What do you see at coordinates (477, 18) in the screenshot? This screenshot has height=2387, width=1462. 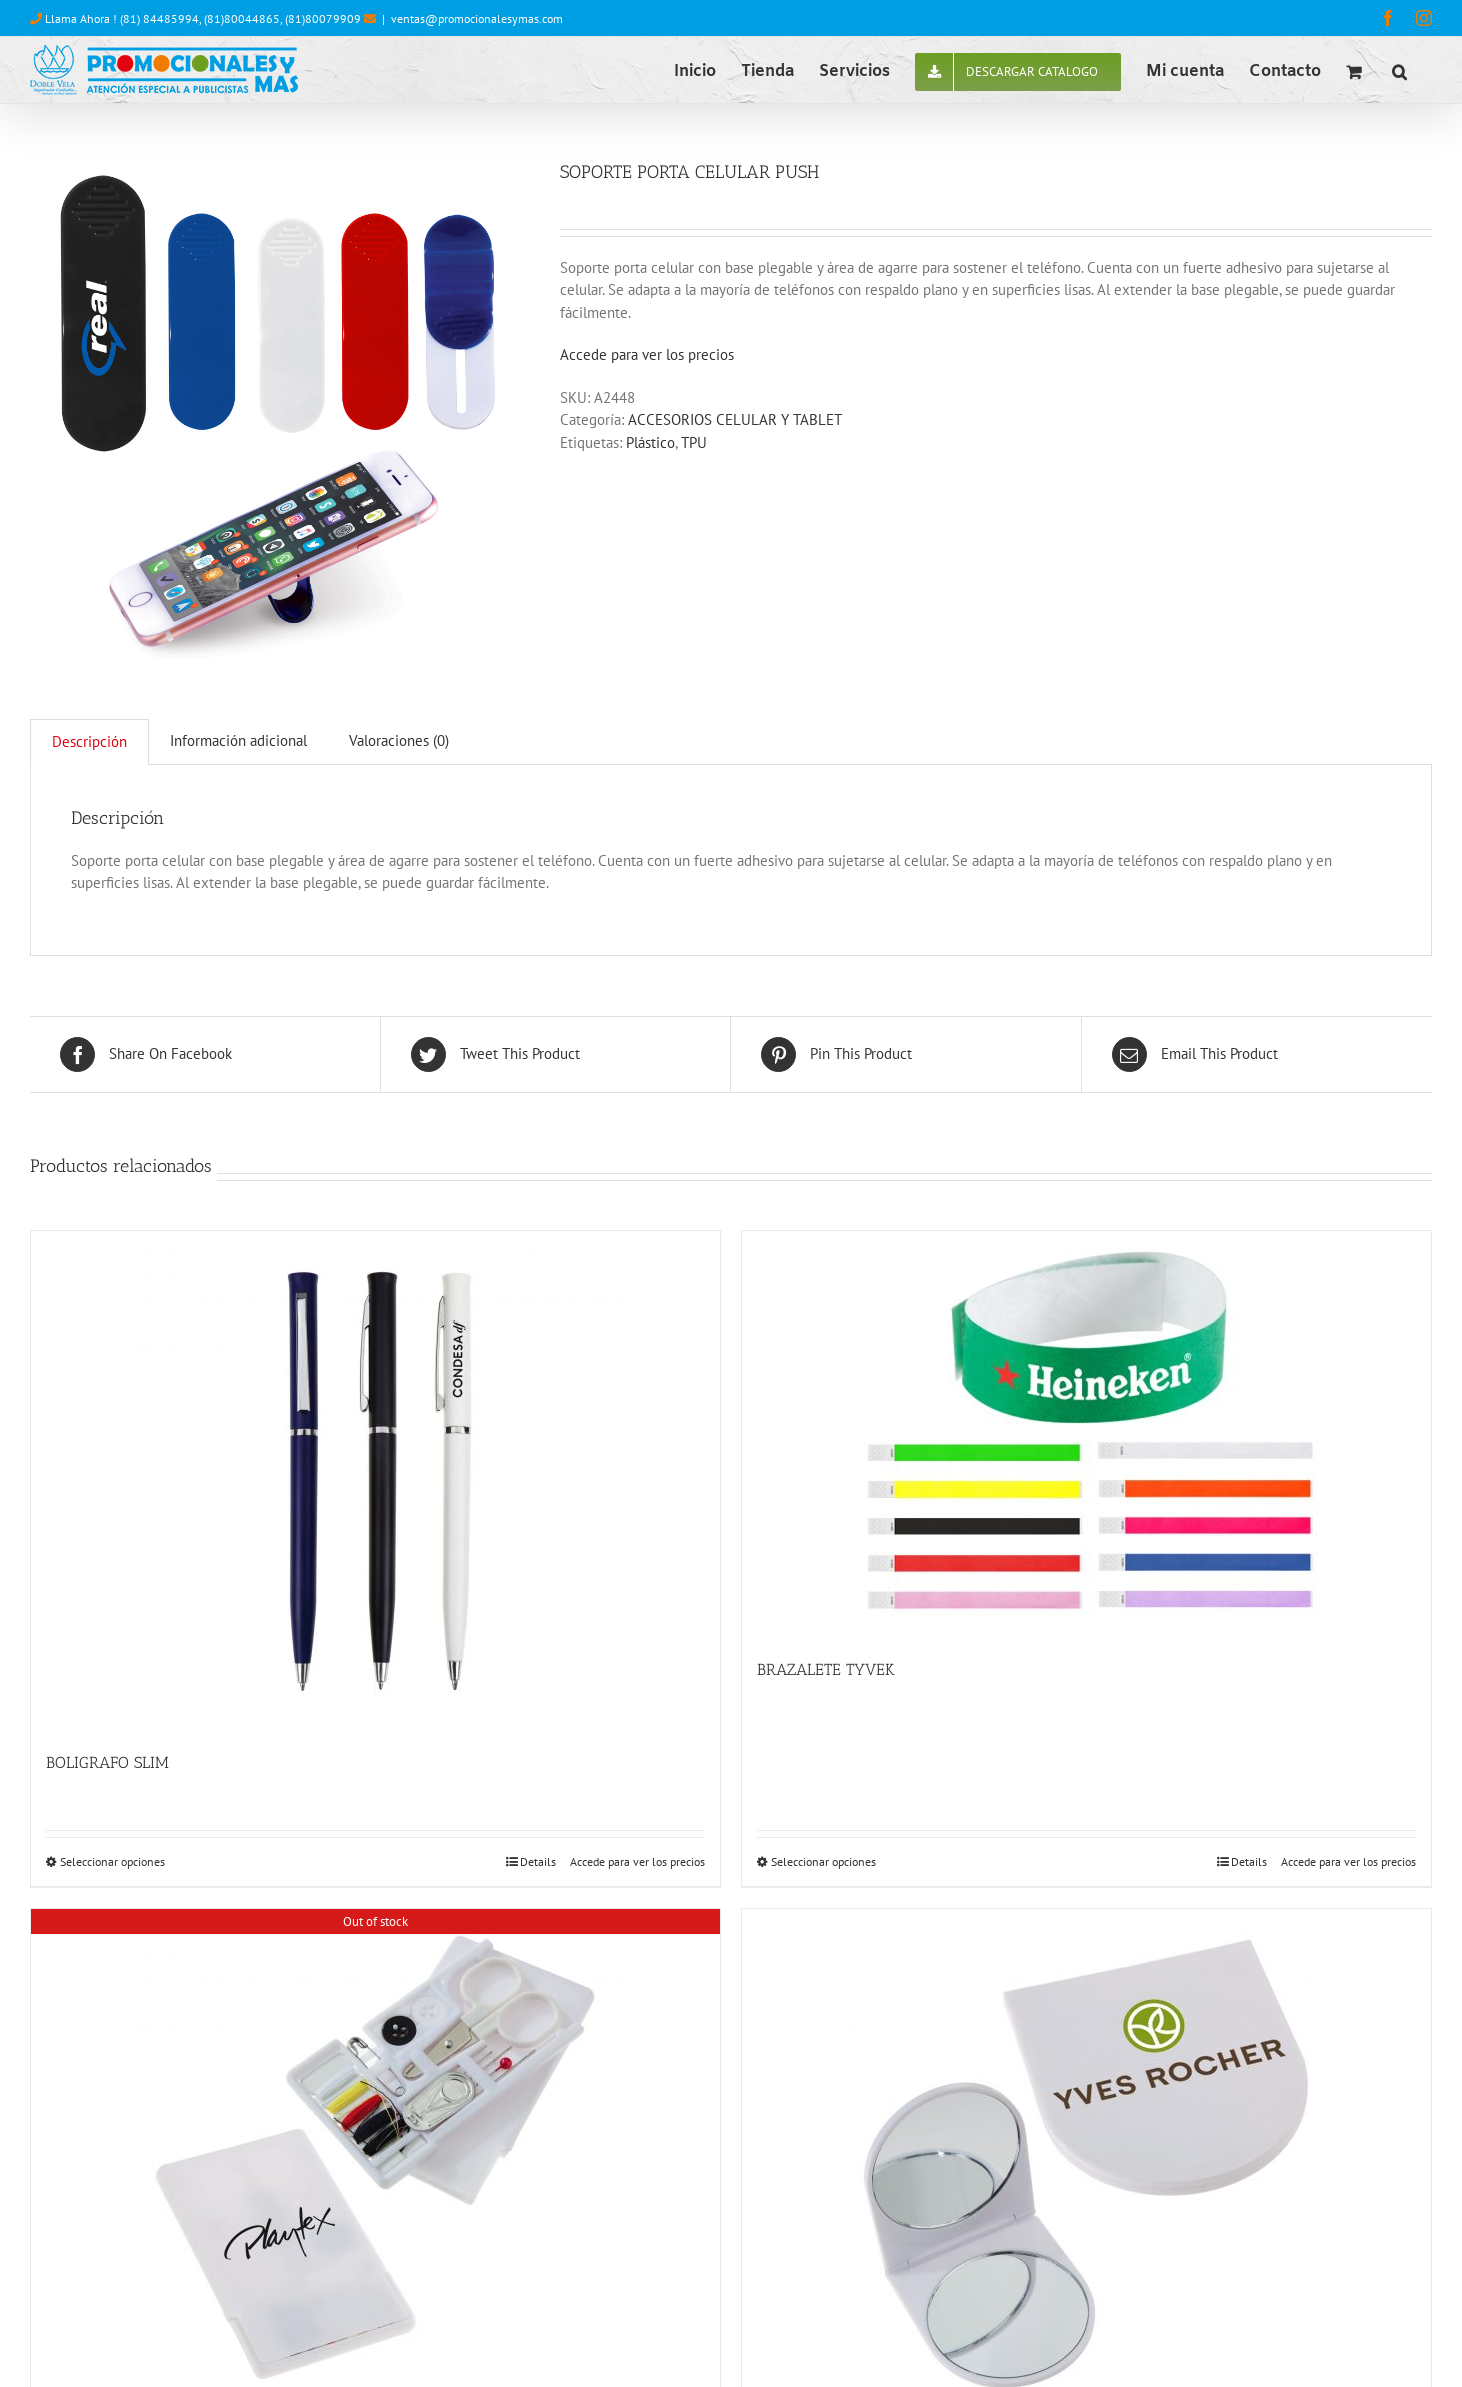 I see `ventas@promocionalesymas.com` at bounding box center [477, 18].